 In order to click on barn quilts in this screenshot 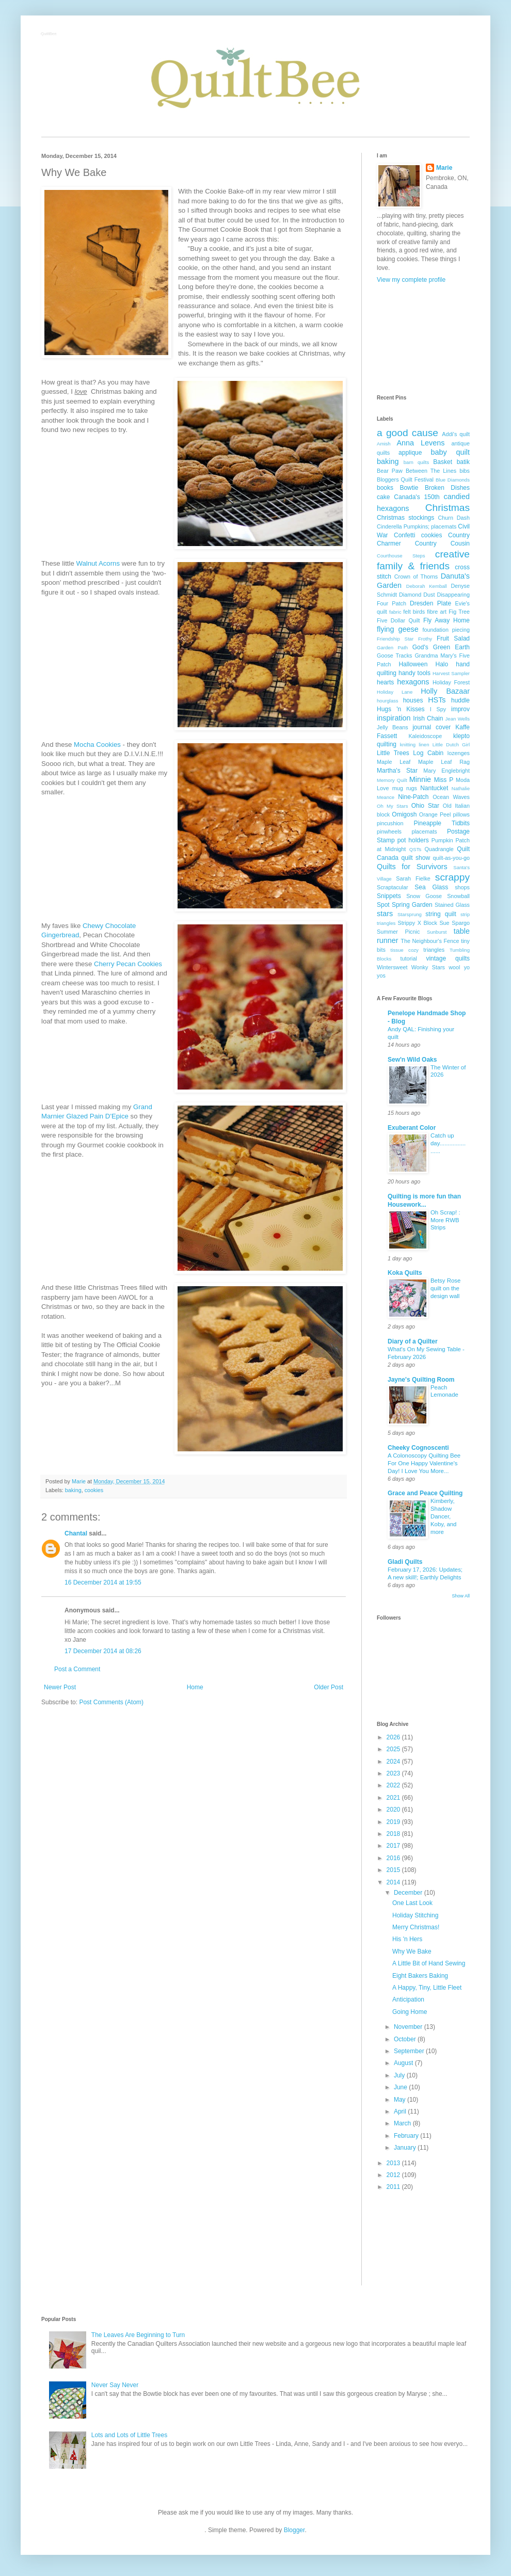, I will do `click(416, 462)`.